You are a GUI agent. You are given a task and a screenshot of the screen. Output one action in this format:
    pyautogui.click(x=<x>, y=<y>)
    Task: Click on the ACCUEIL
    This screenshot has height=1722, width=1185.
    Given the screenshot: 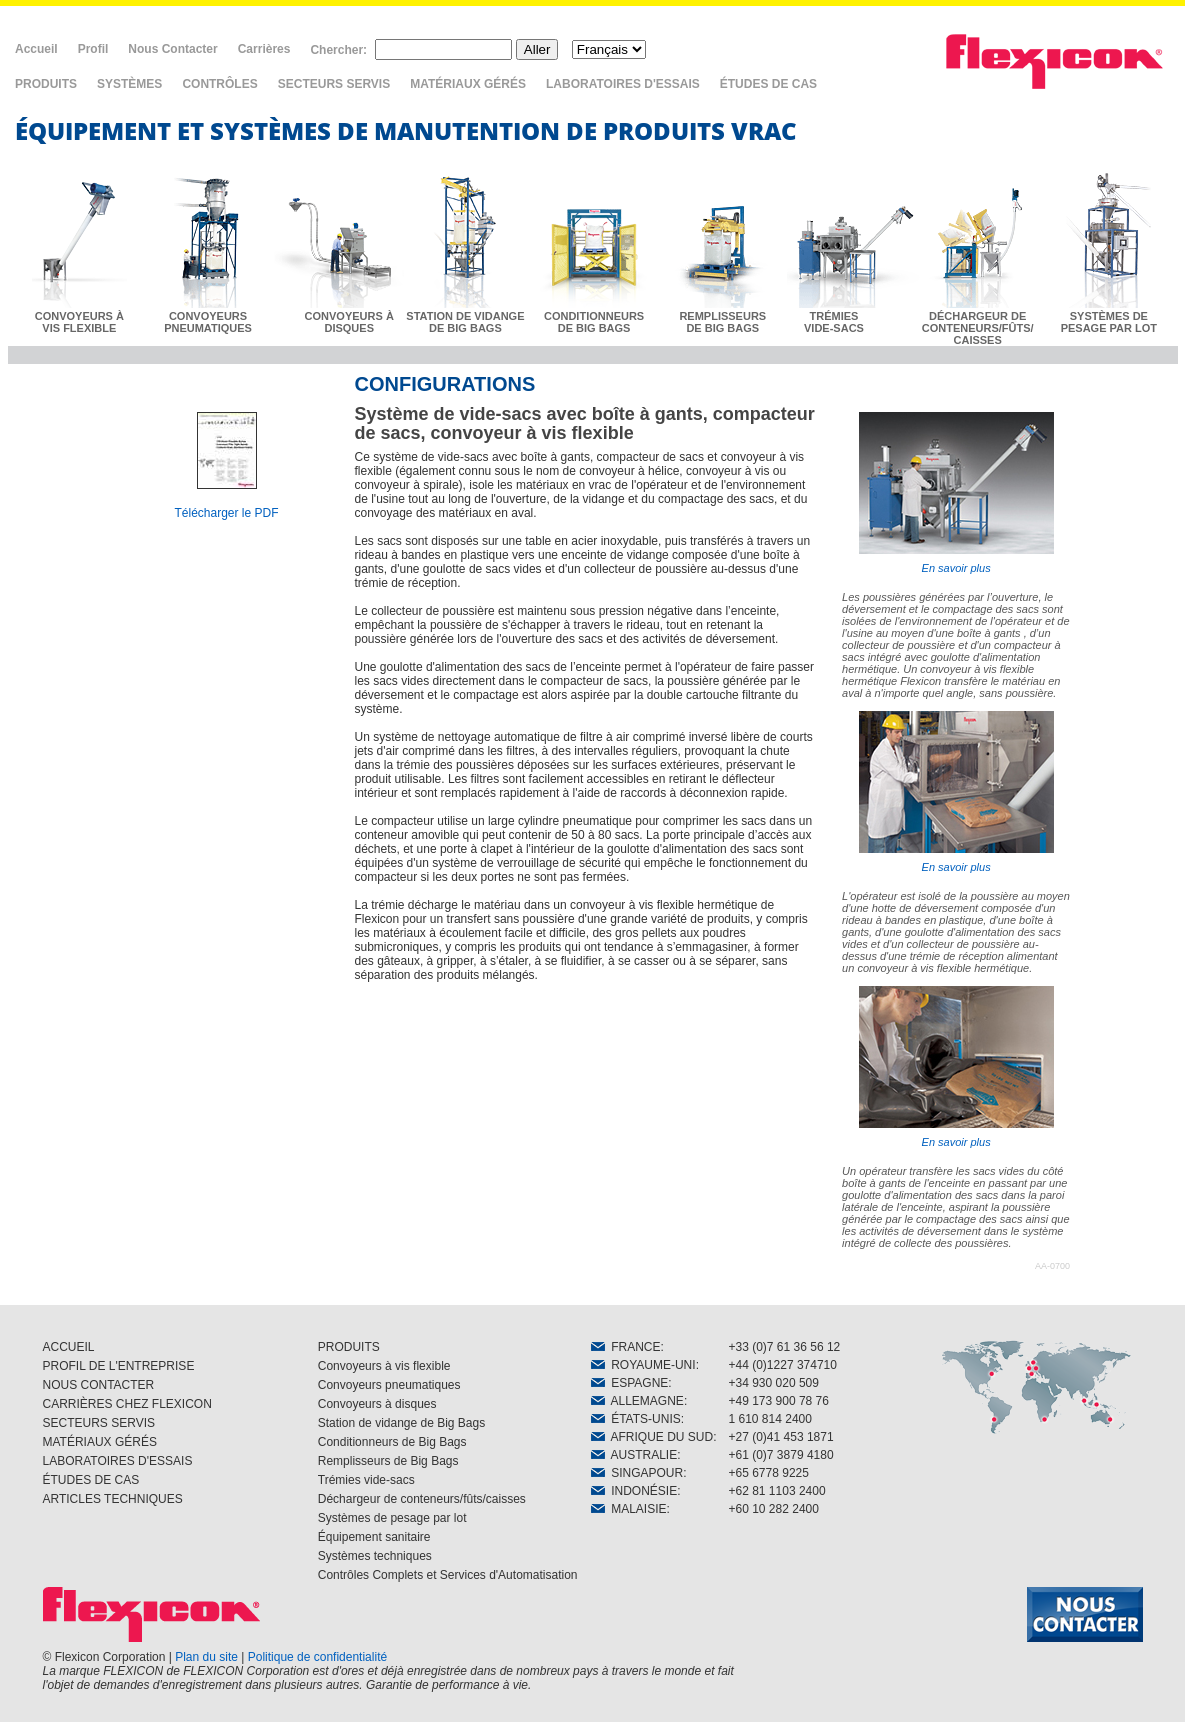 What is the action you would take?
    pyautogui.click(x=69, y=1347)
    